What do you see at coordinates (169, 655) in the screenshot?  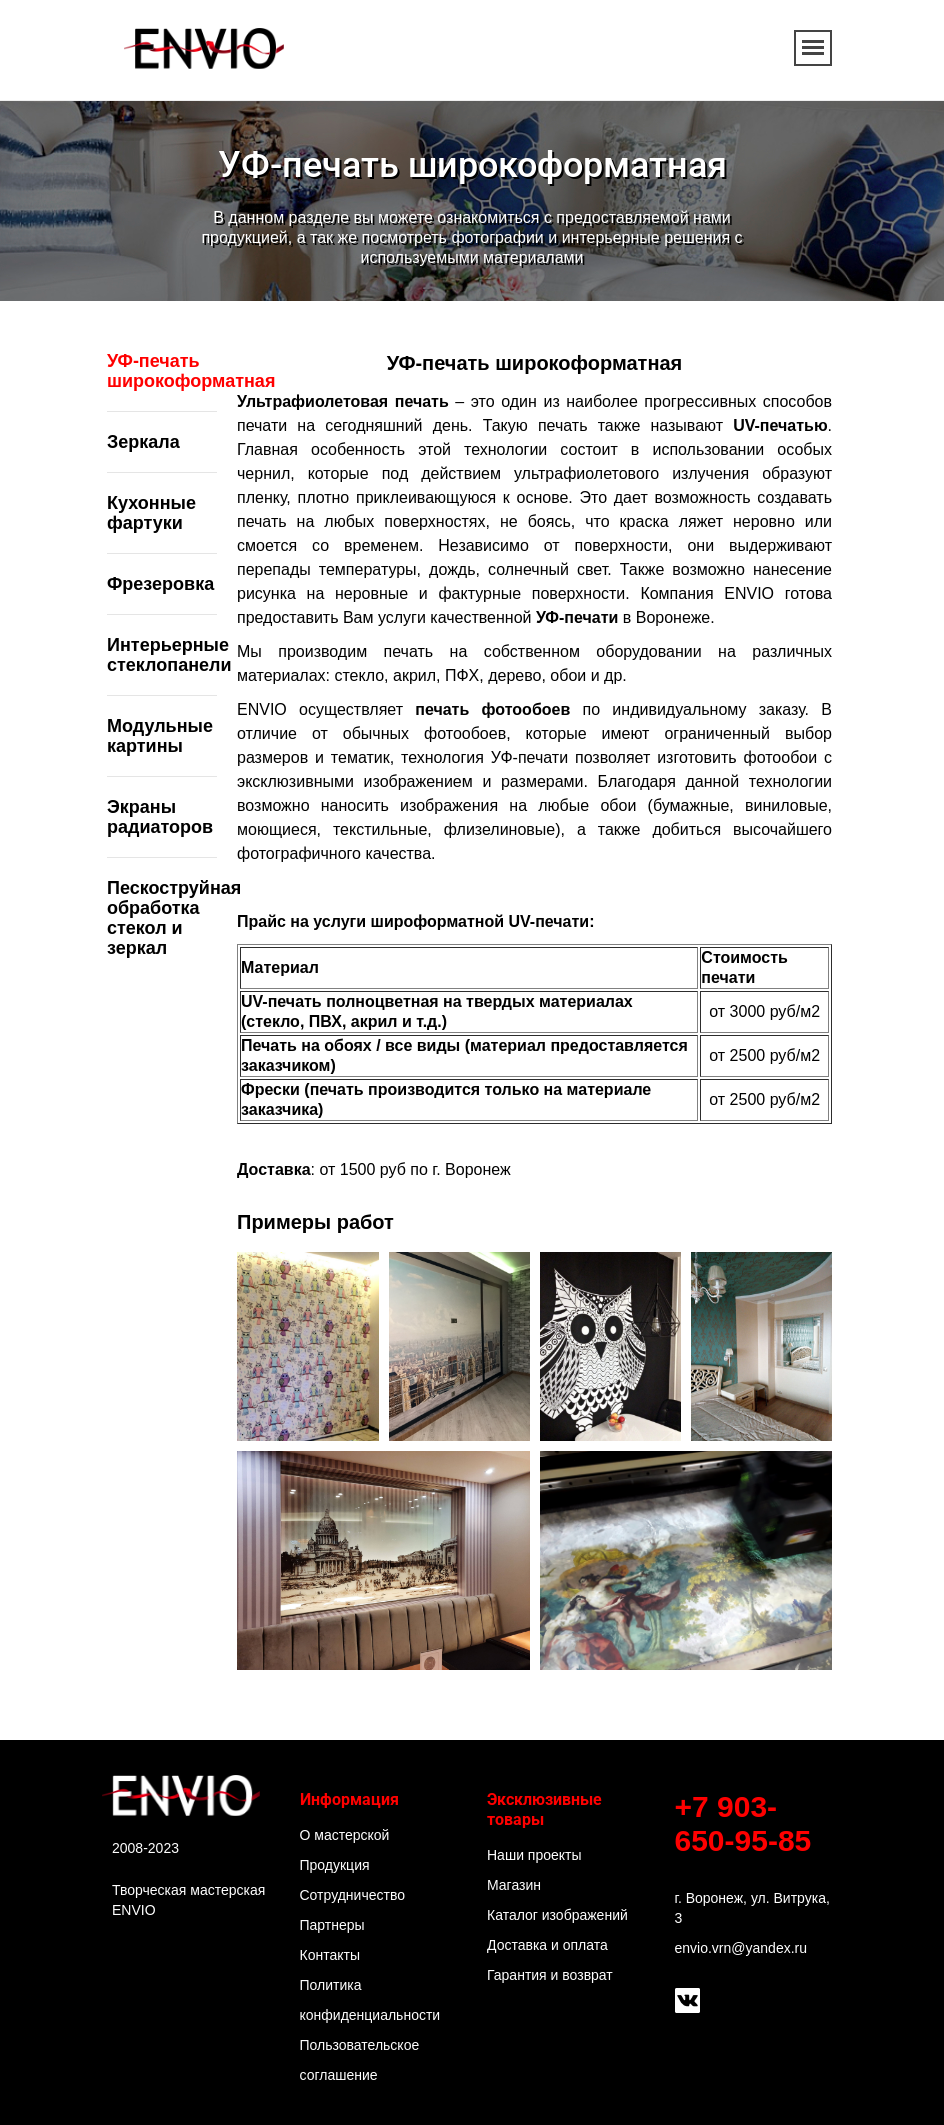 I see `Интерьерные стеклопанели` at bounding box center [169, 655].